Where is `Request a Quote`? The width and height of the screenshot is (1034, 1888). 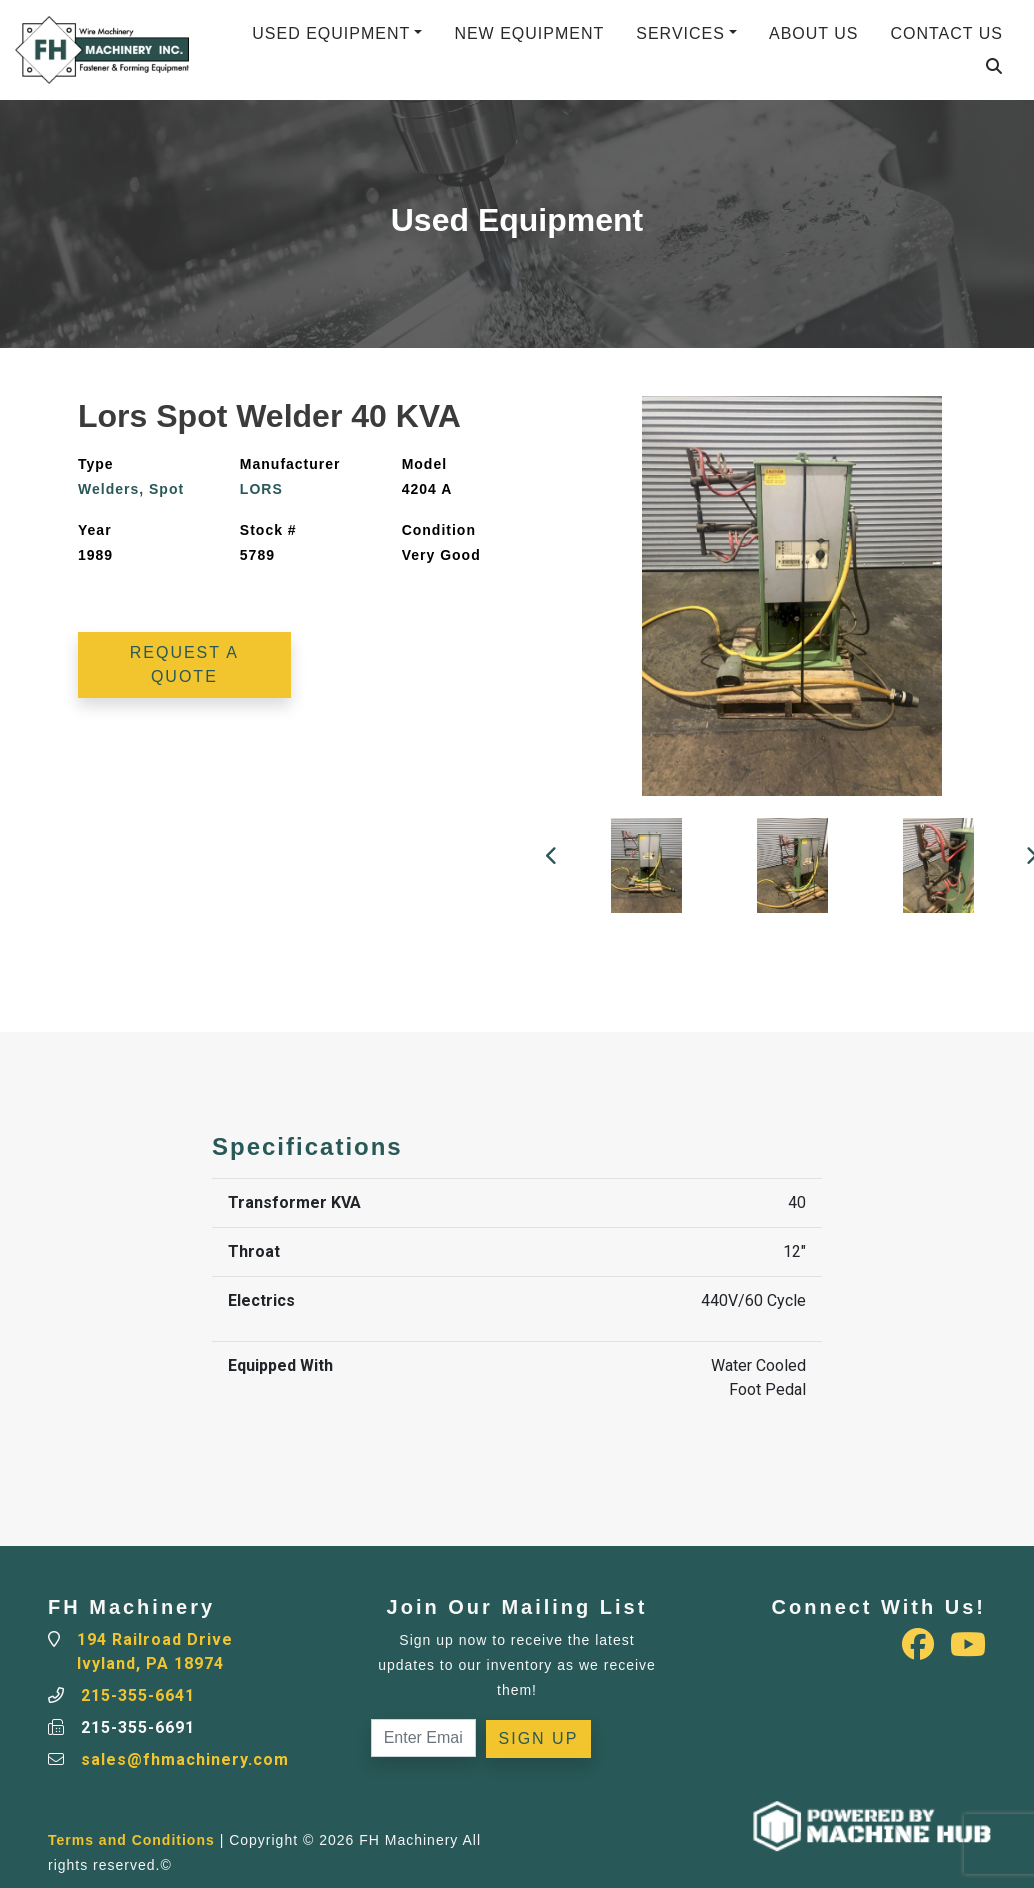 Request a Quote is located at coordinates (184, 664).